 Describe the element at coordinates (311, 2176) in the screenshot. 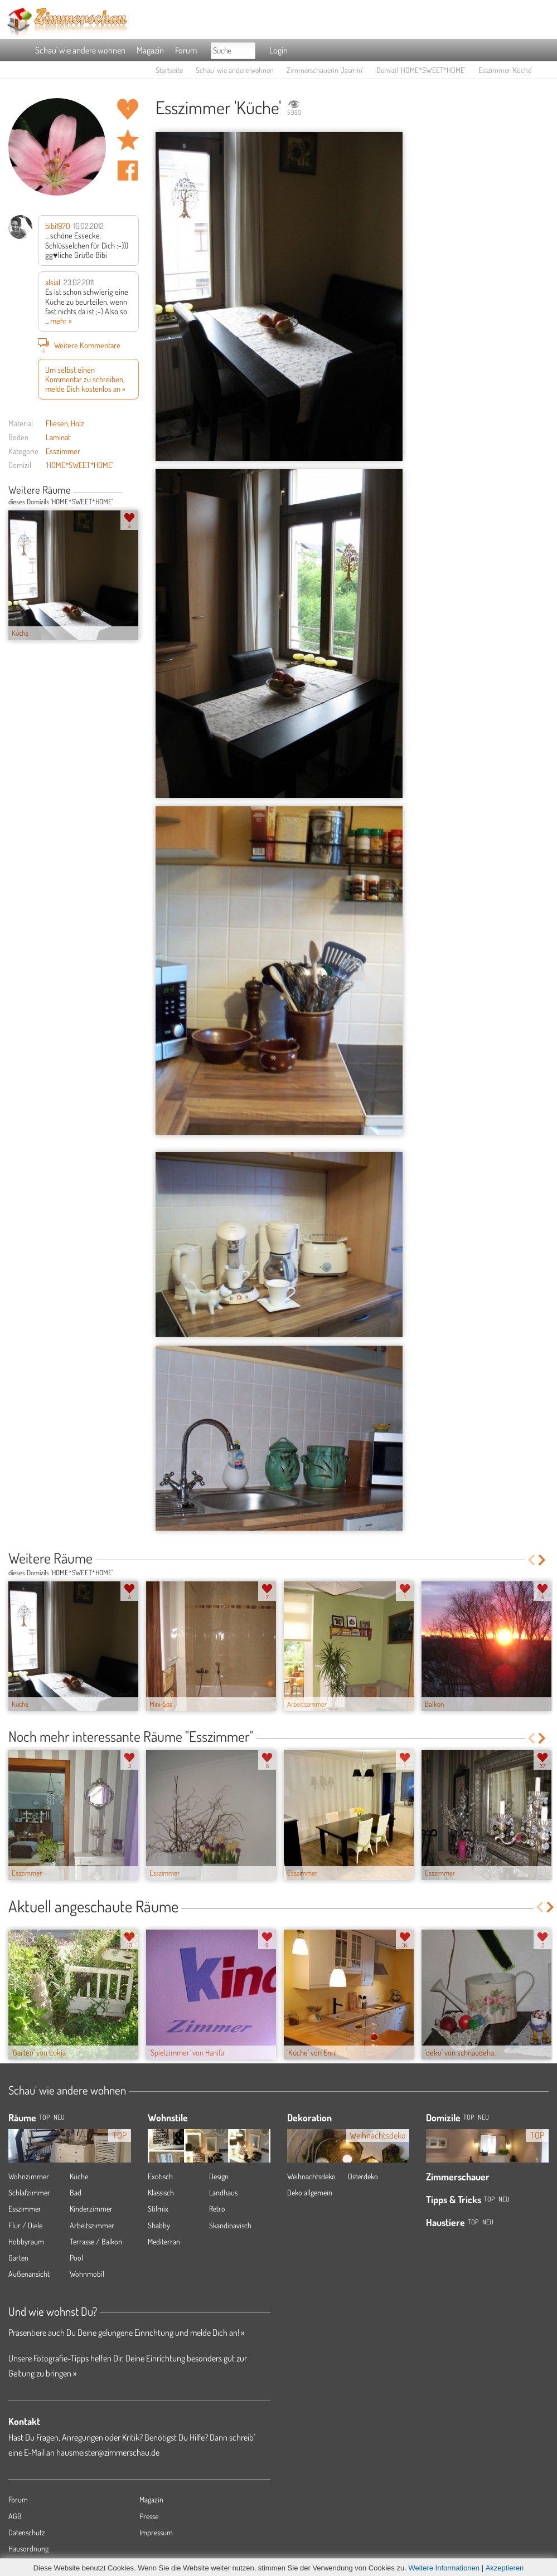

I see `Weihnachtsdeko` at that location.